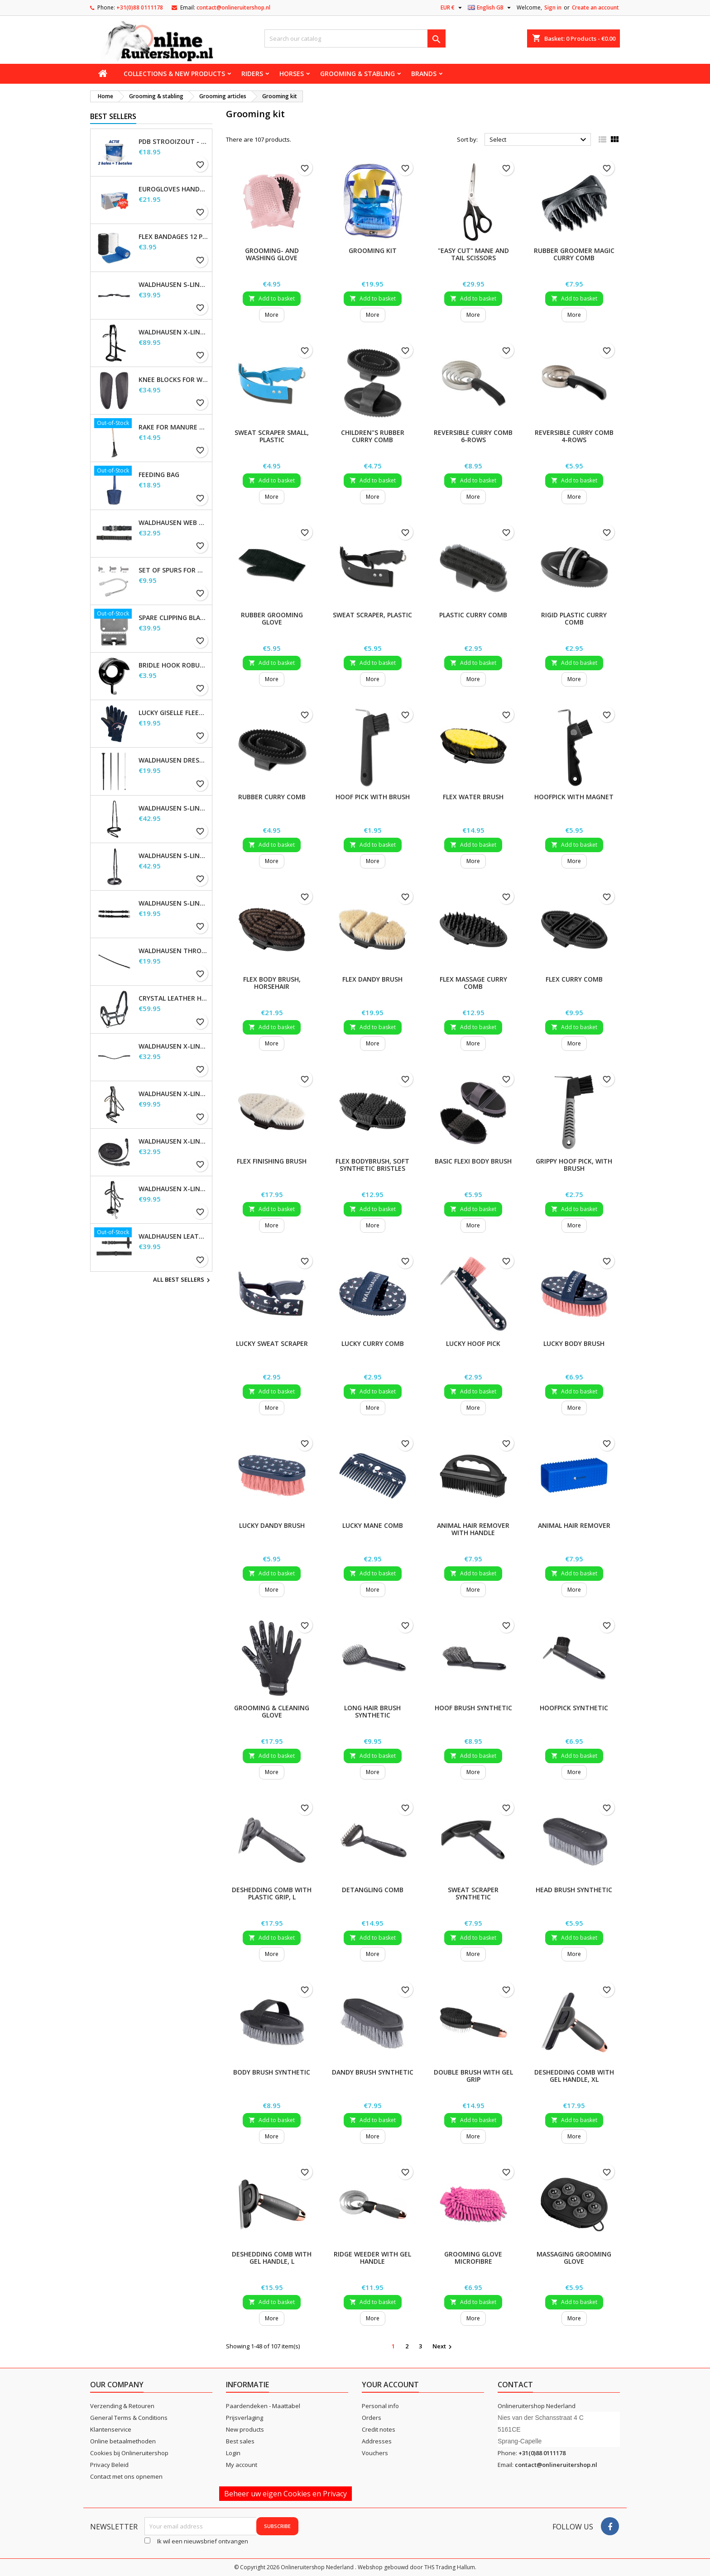  What do you see at coordinates (173, 189) in the screenshot?
I see `EuroGloves Handschoenen L Nitril Blauw (1000 stuks) maat L` at bounding box center [173, 189].